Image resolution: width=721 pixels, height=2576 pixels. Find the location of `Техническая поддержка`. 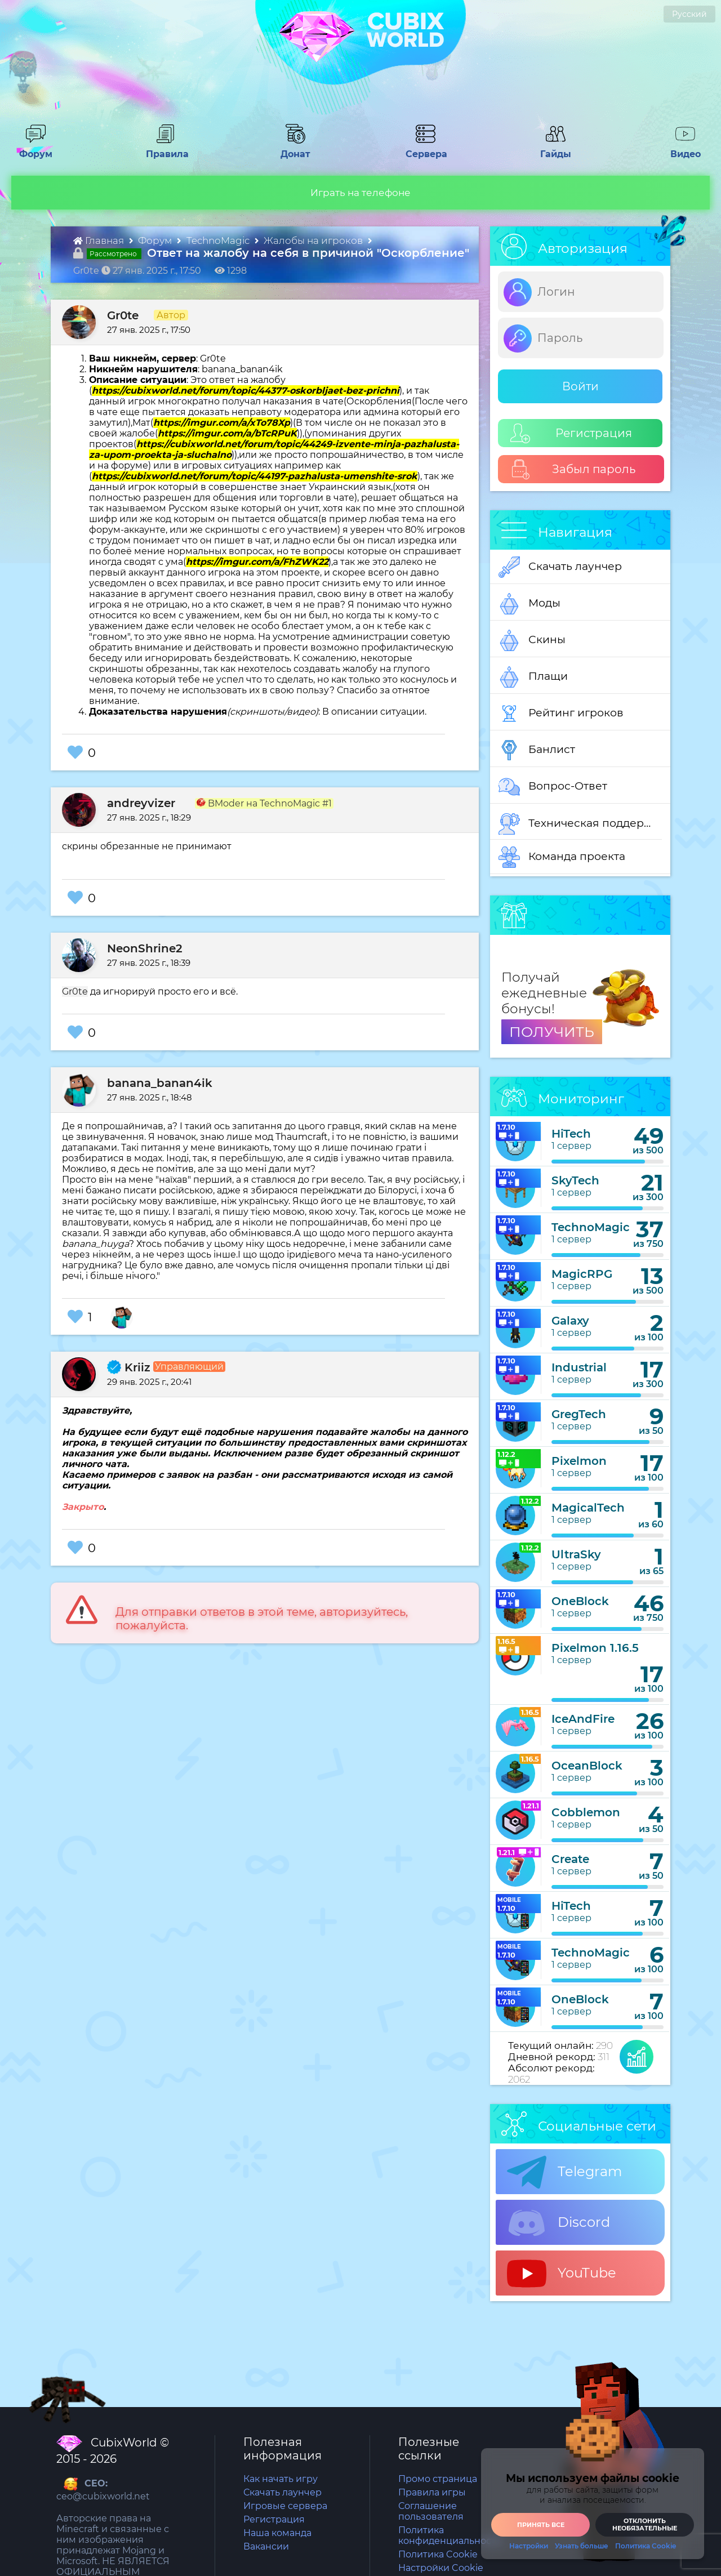

Техническая поддержка is located at coordinates (580, 824).